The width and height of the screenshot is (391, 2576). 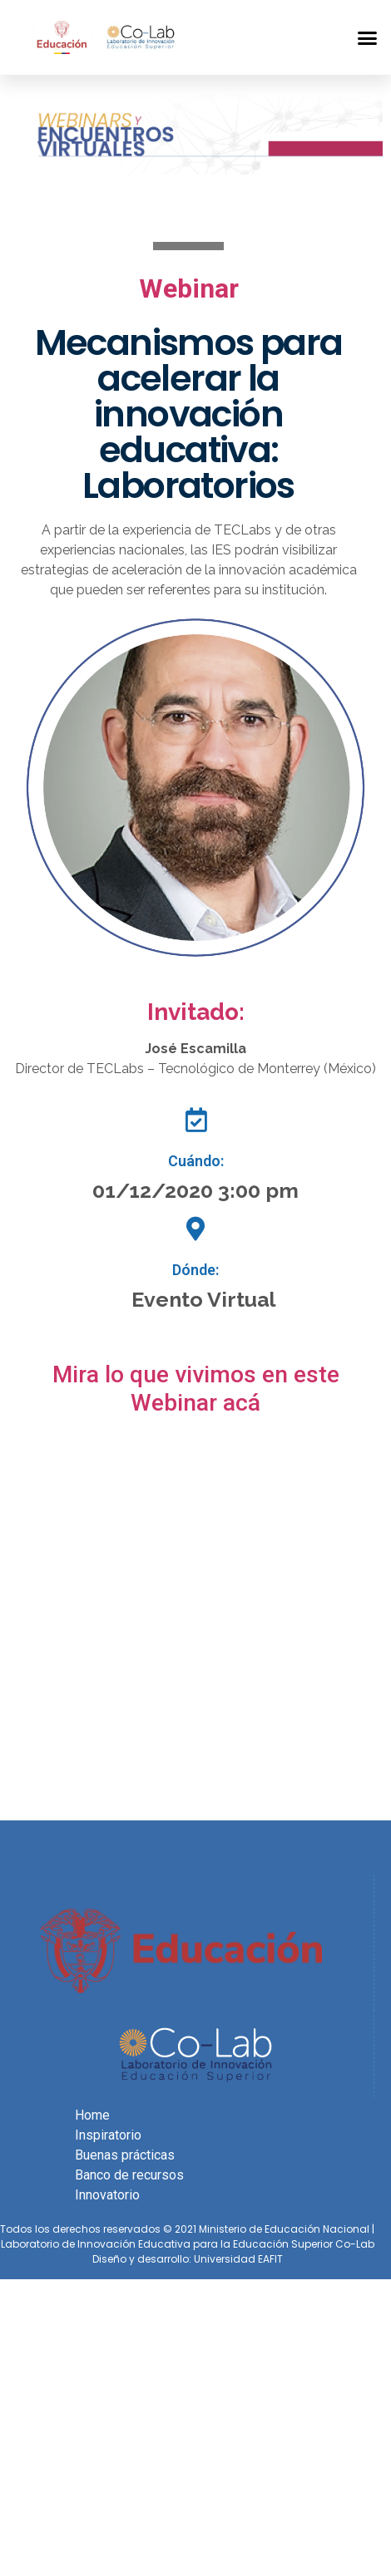 I want to click on Home, so click(x=92, y=2115).